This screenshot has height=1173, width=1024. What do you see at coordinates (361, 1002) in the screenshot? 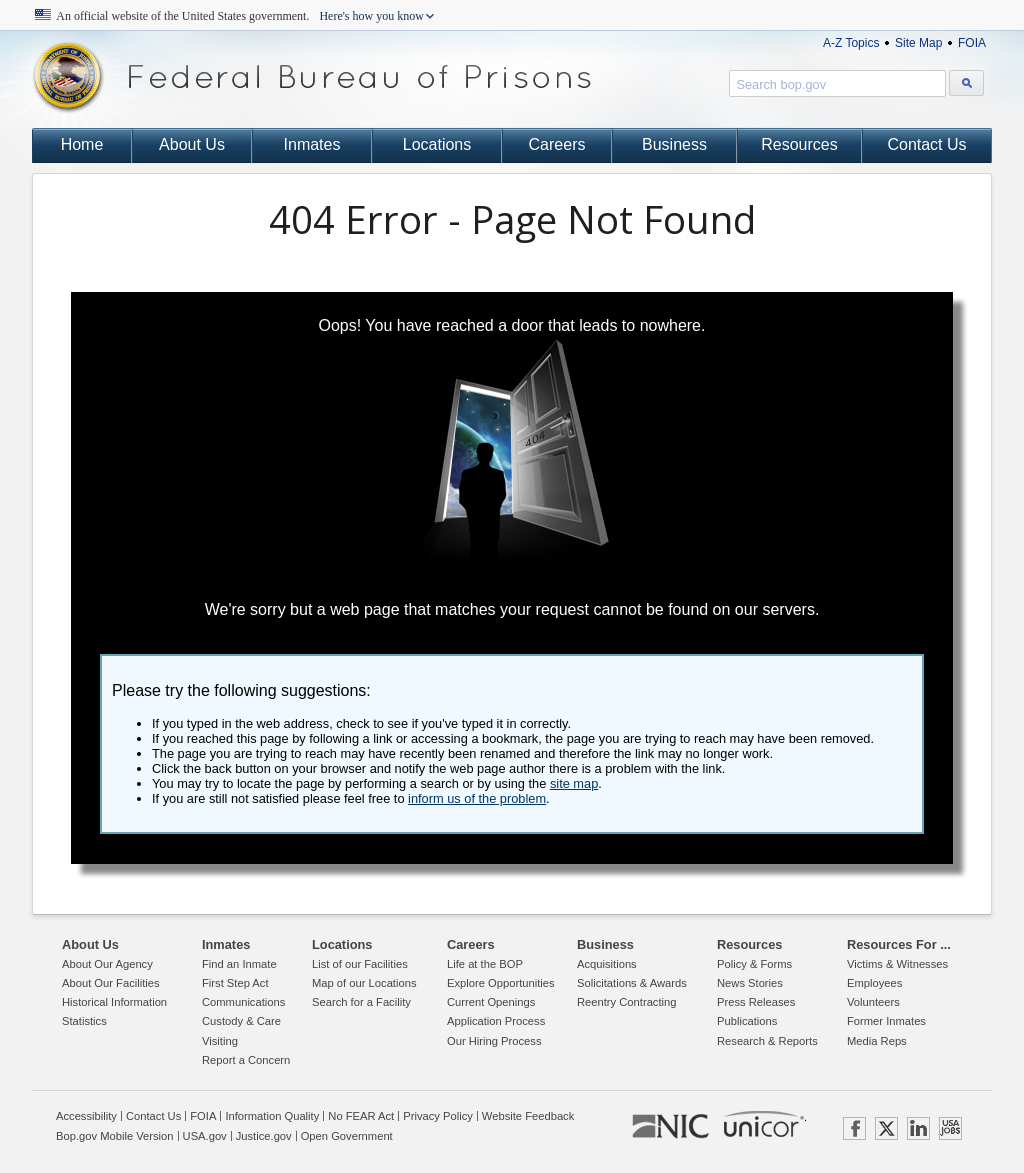
I see `Search for a Facility` at bounding box center [361, 1002].